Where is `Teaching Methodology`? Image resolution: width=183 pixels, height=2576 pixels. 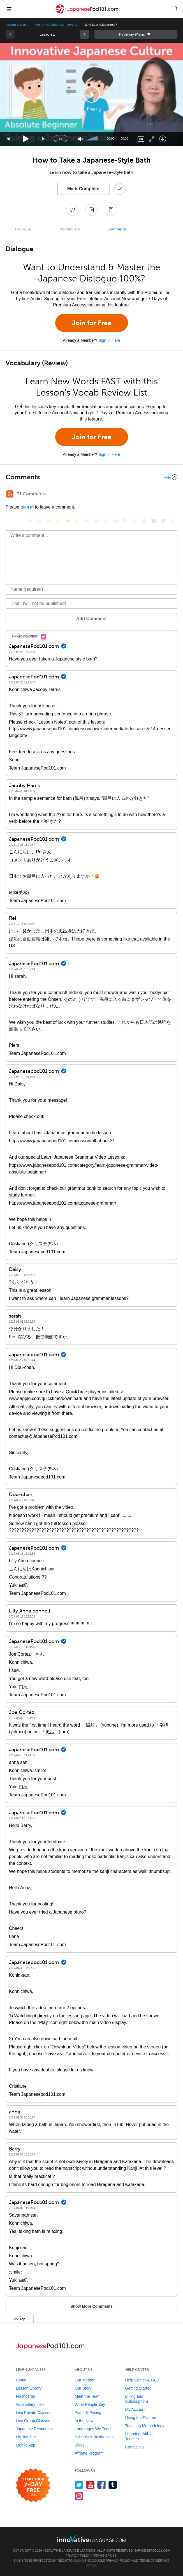 Teaching Methodology is located at coordinates (145, 2425).